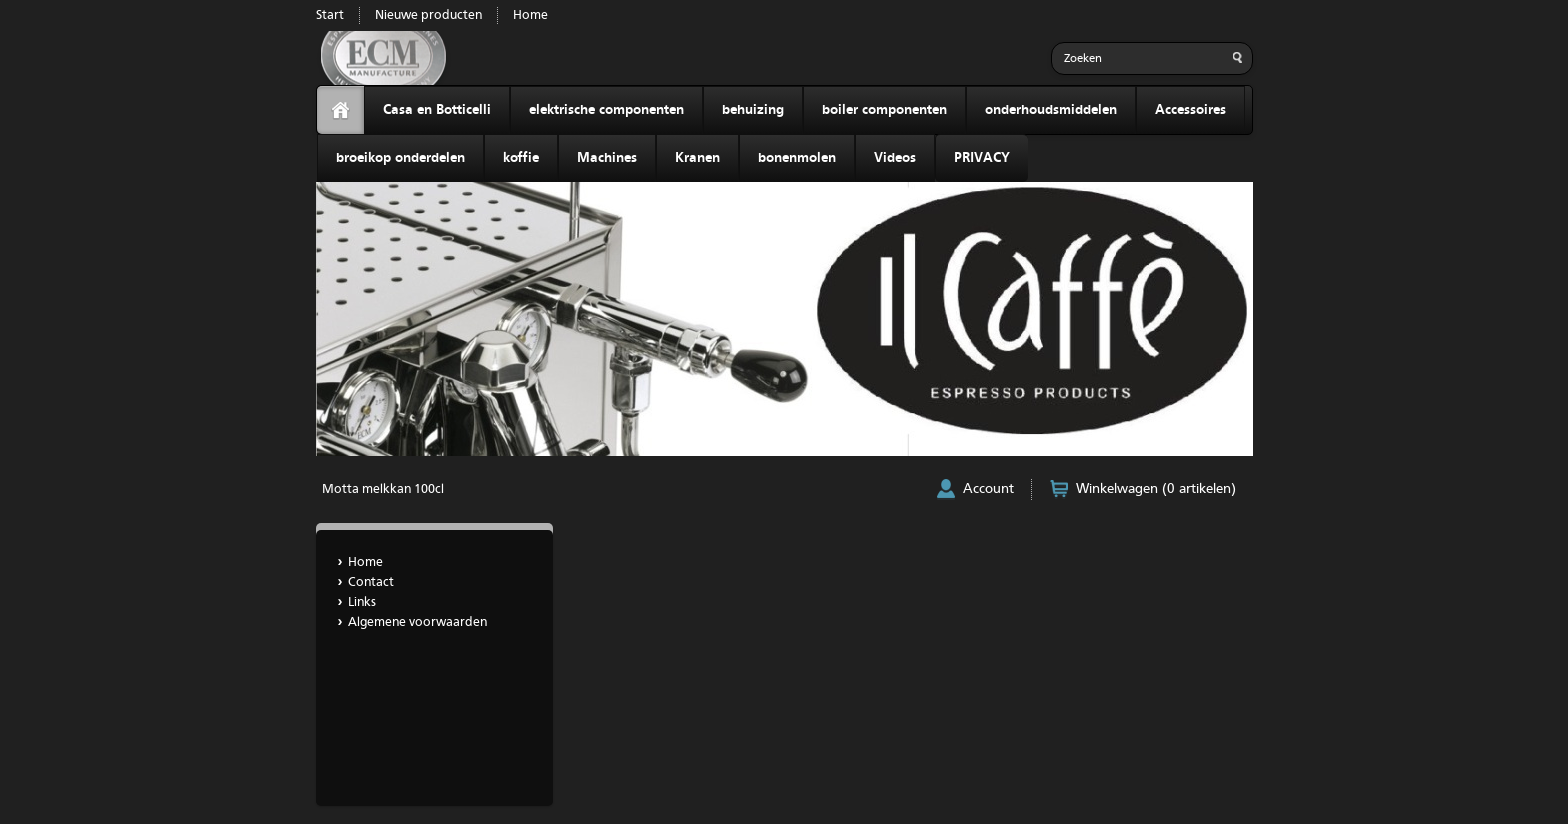  Describe the element at coordinates (1190, 110) in the screenshot. I see `Accessoires` at that location.